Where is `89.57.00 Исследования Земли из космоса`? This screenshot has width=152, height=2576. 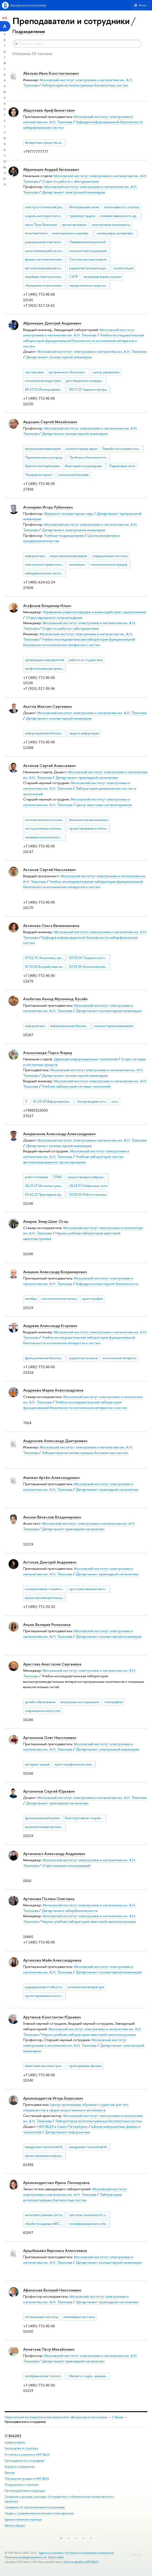 89.57.00 Исследования Земли из космоса is located at coordinates (45, 389).